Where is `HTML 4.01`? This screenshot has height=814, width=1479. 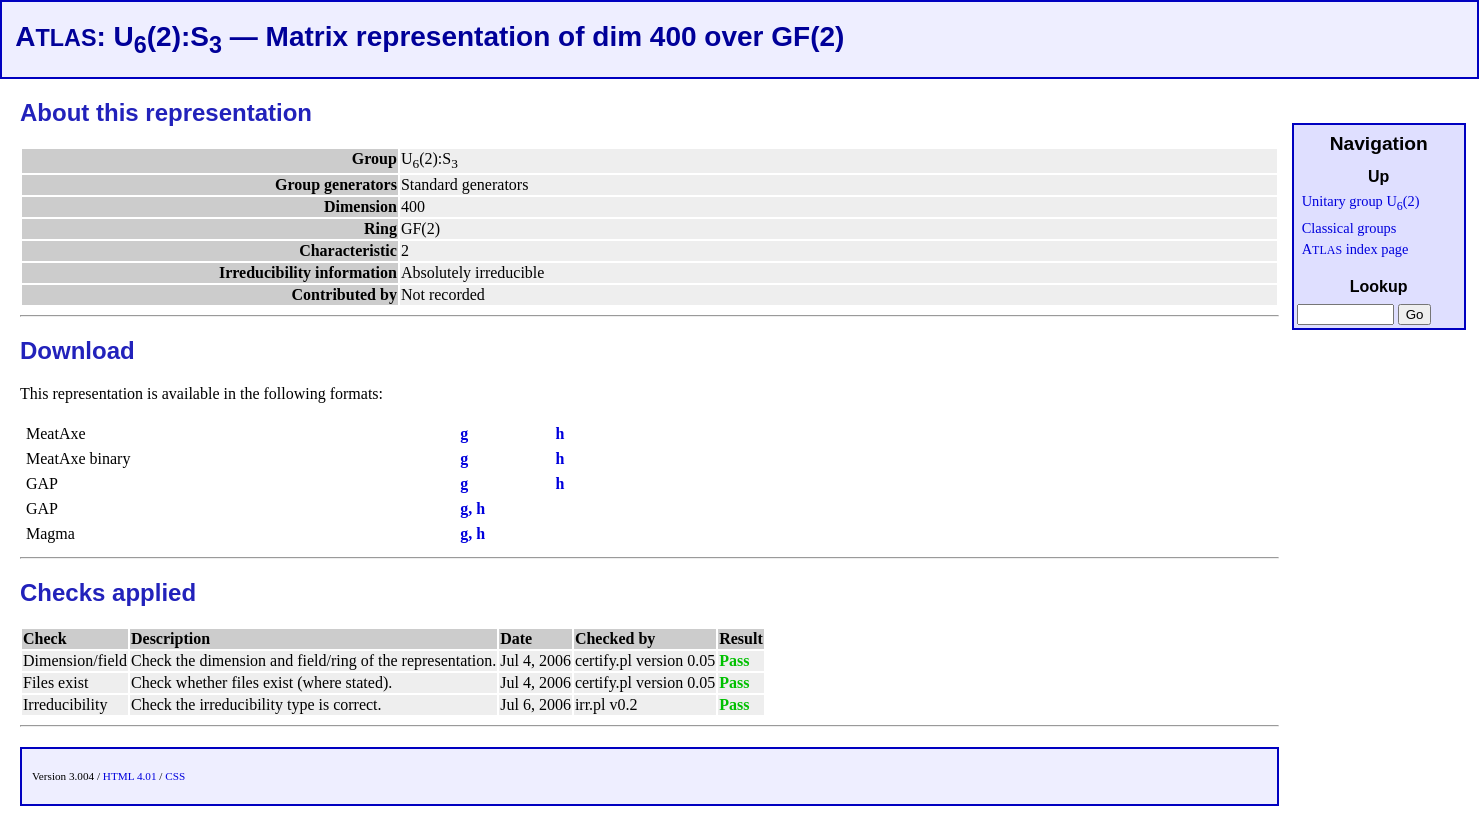
HTML 4.01 is located at coordinates (130, 776).